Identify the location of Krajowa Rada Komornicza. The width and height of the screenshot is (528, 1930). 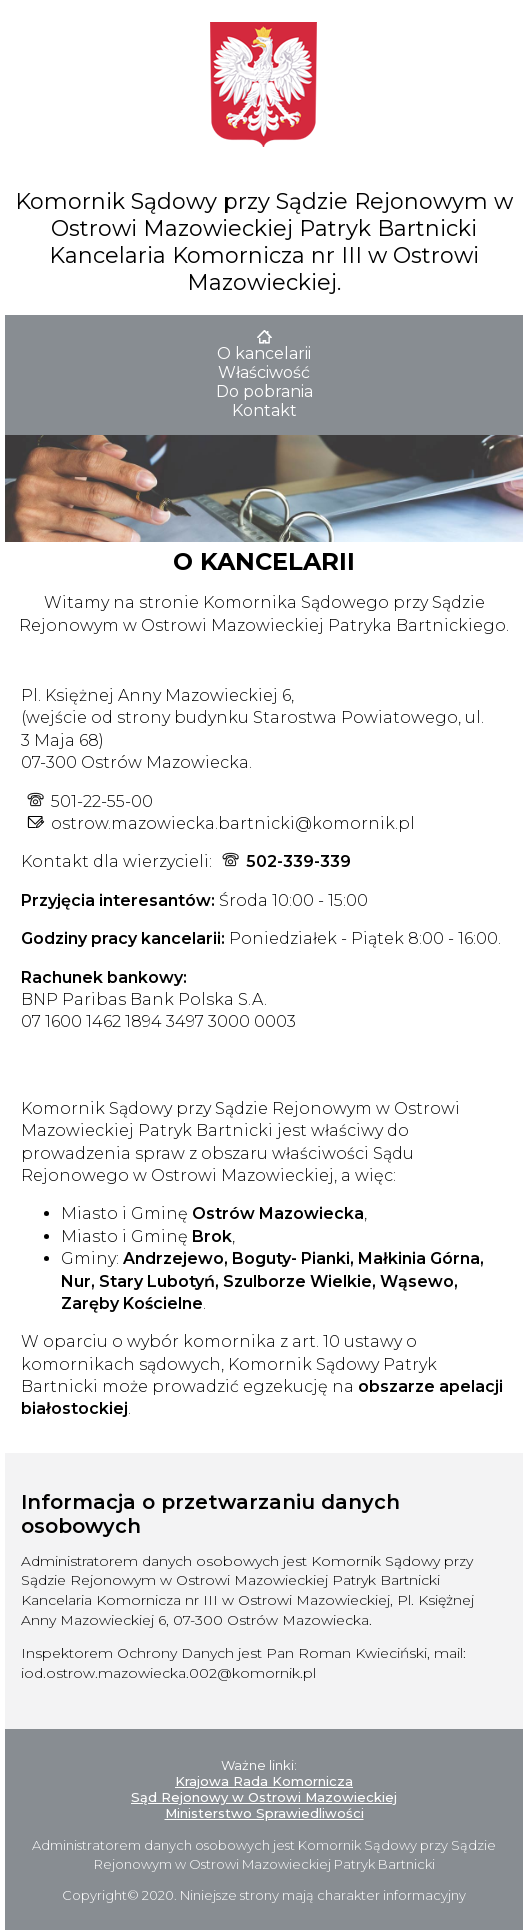
(264, 1781).